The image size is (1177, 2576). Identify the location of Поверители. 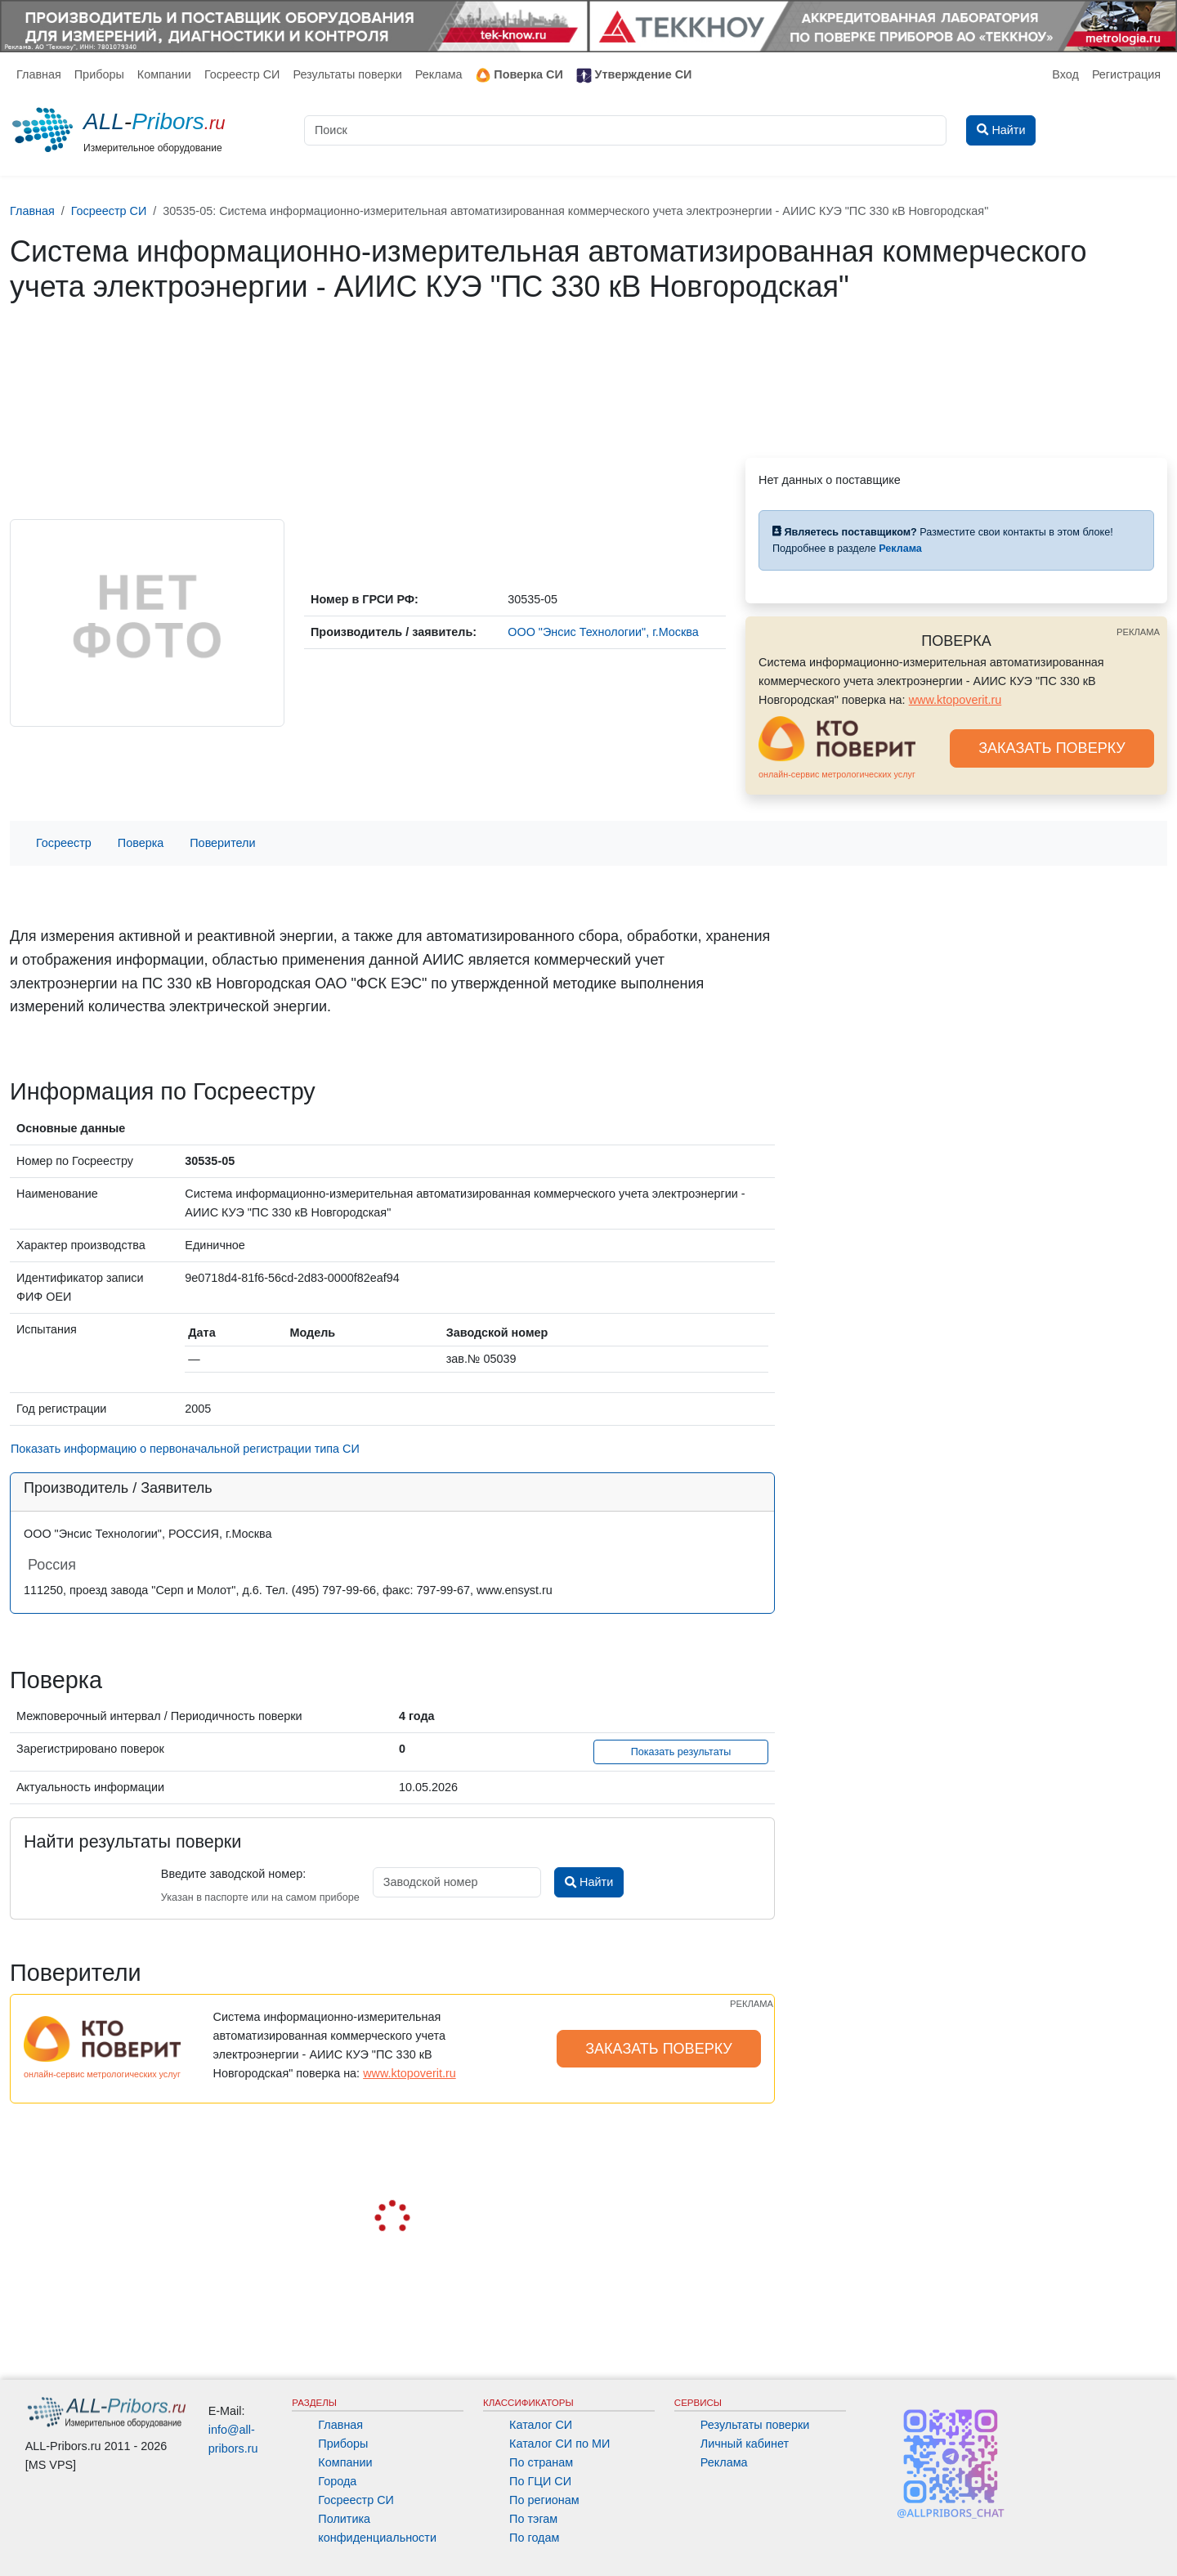
(222, 842).